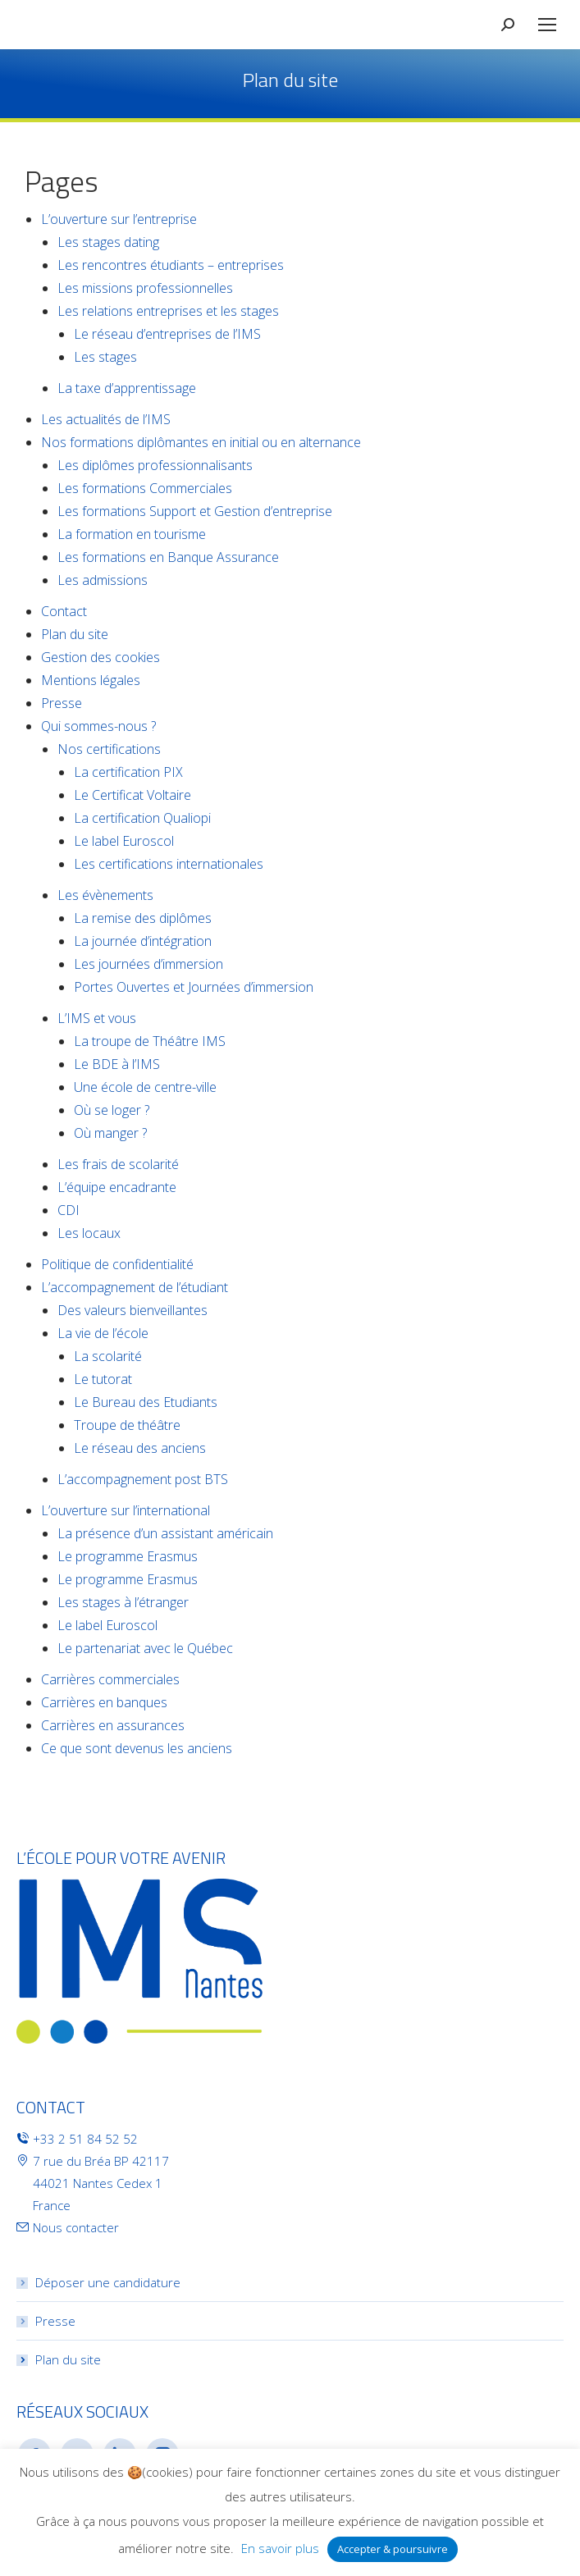 The image size is (580, 2576). What do you see at coordinates (108, 242) in the screenshot?
I see `Les stages dating` at bounding box center [108, 242].